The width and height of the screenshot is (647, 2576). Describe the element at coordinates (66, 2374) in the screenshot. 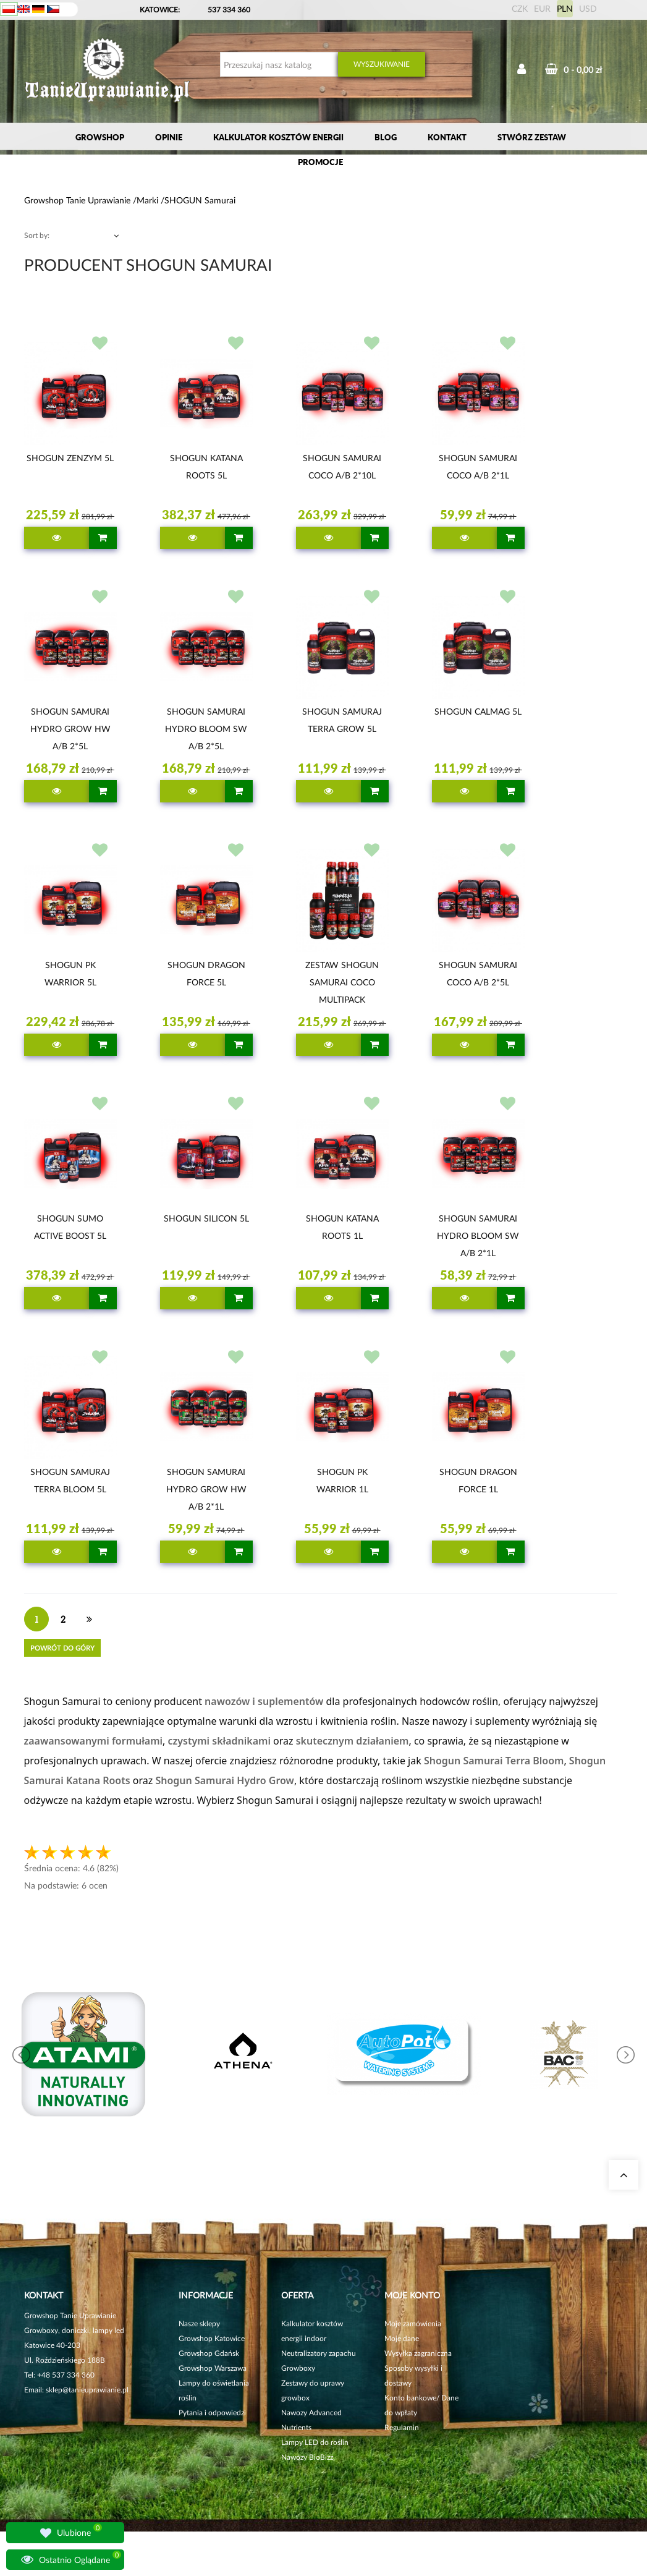

I see `+48 537 334 360` at that location.